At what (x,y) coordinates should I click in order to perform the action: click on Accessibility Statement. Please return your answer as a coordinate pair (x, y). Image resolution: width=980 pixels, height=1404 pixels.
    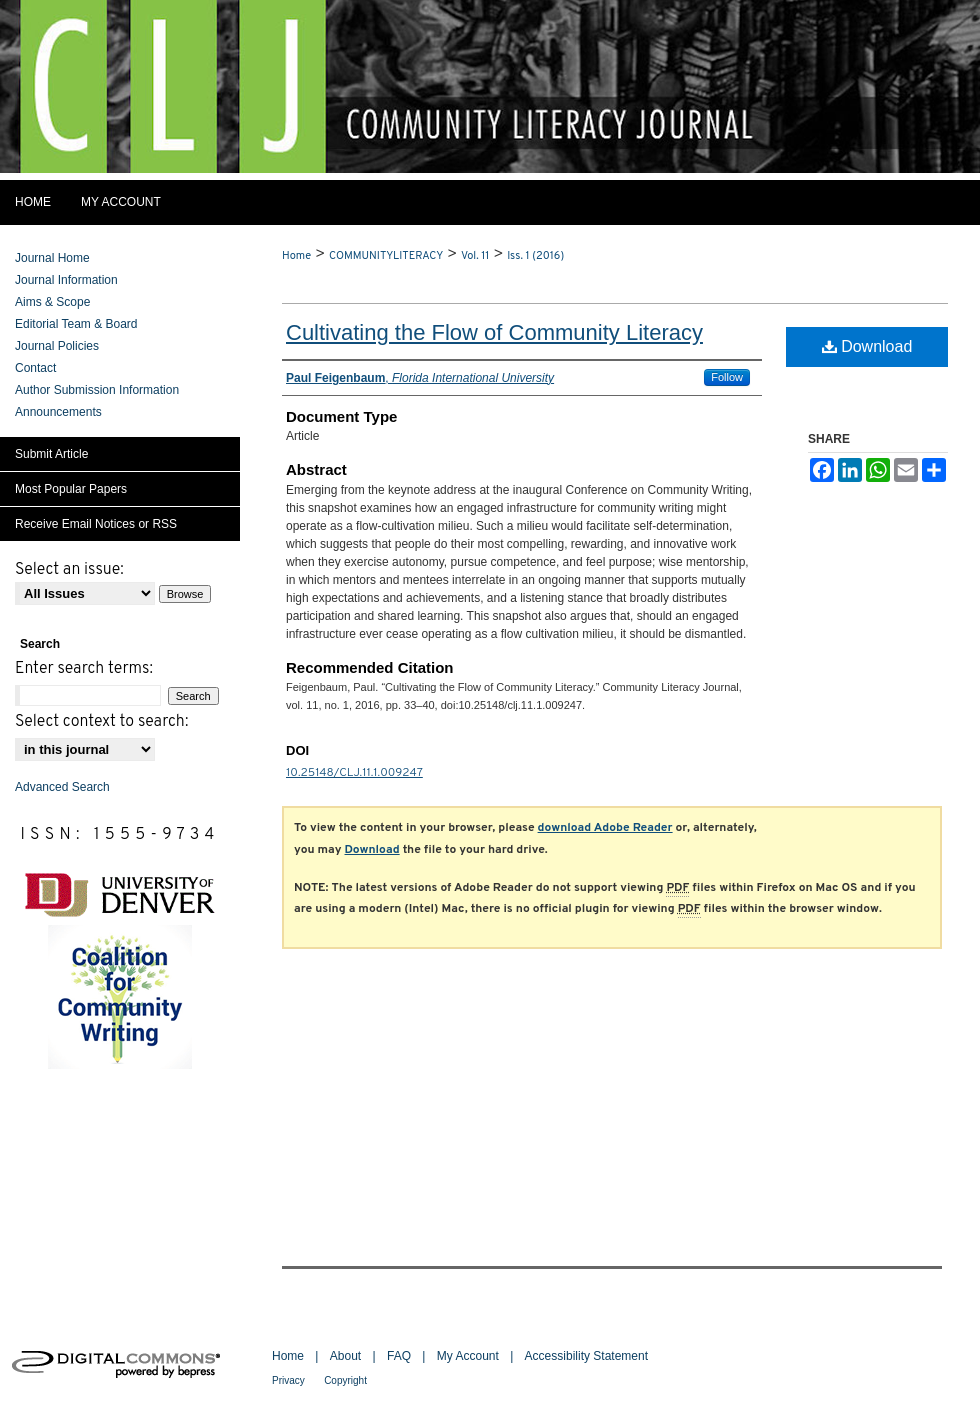
    Looking at the image, I should click on (586, 1356).